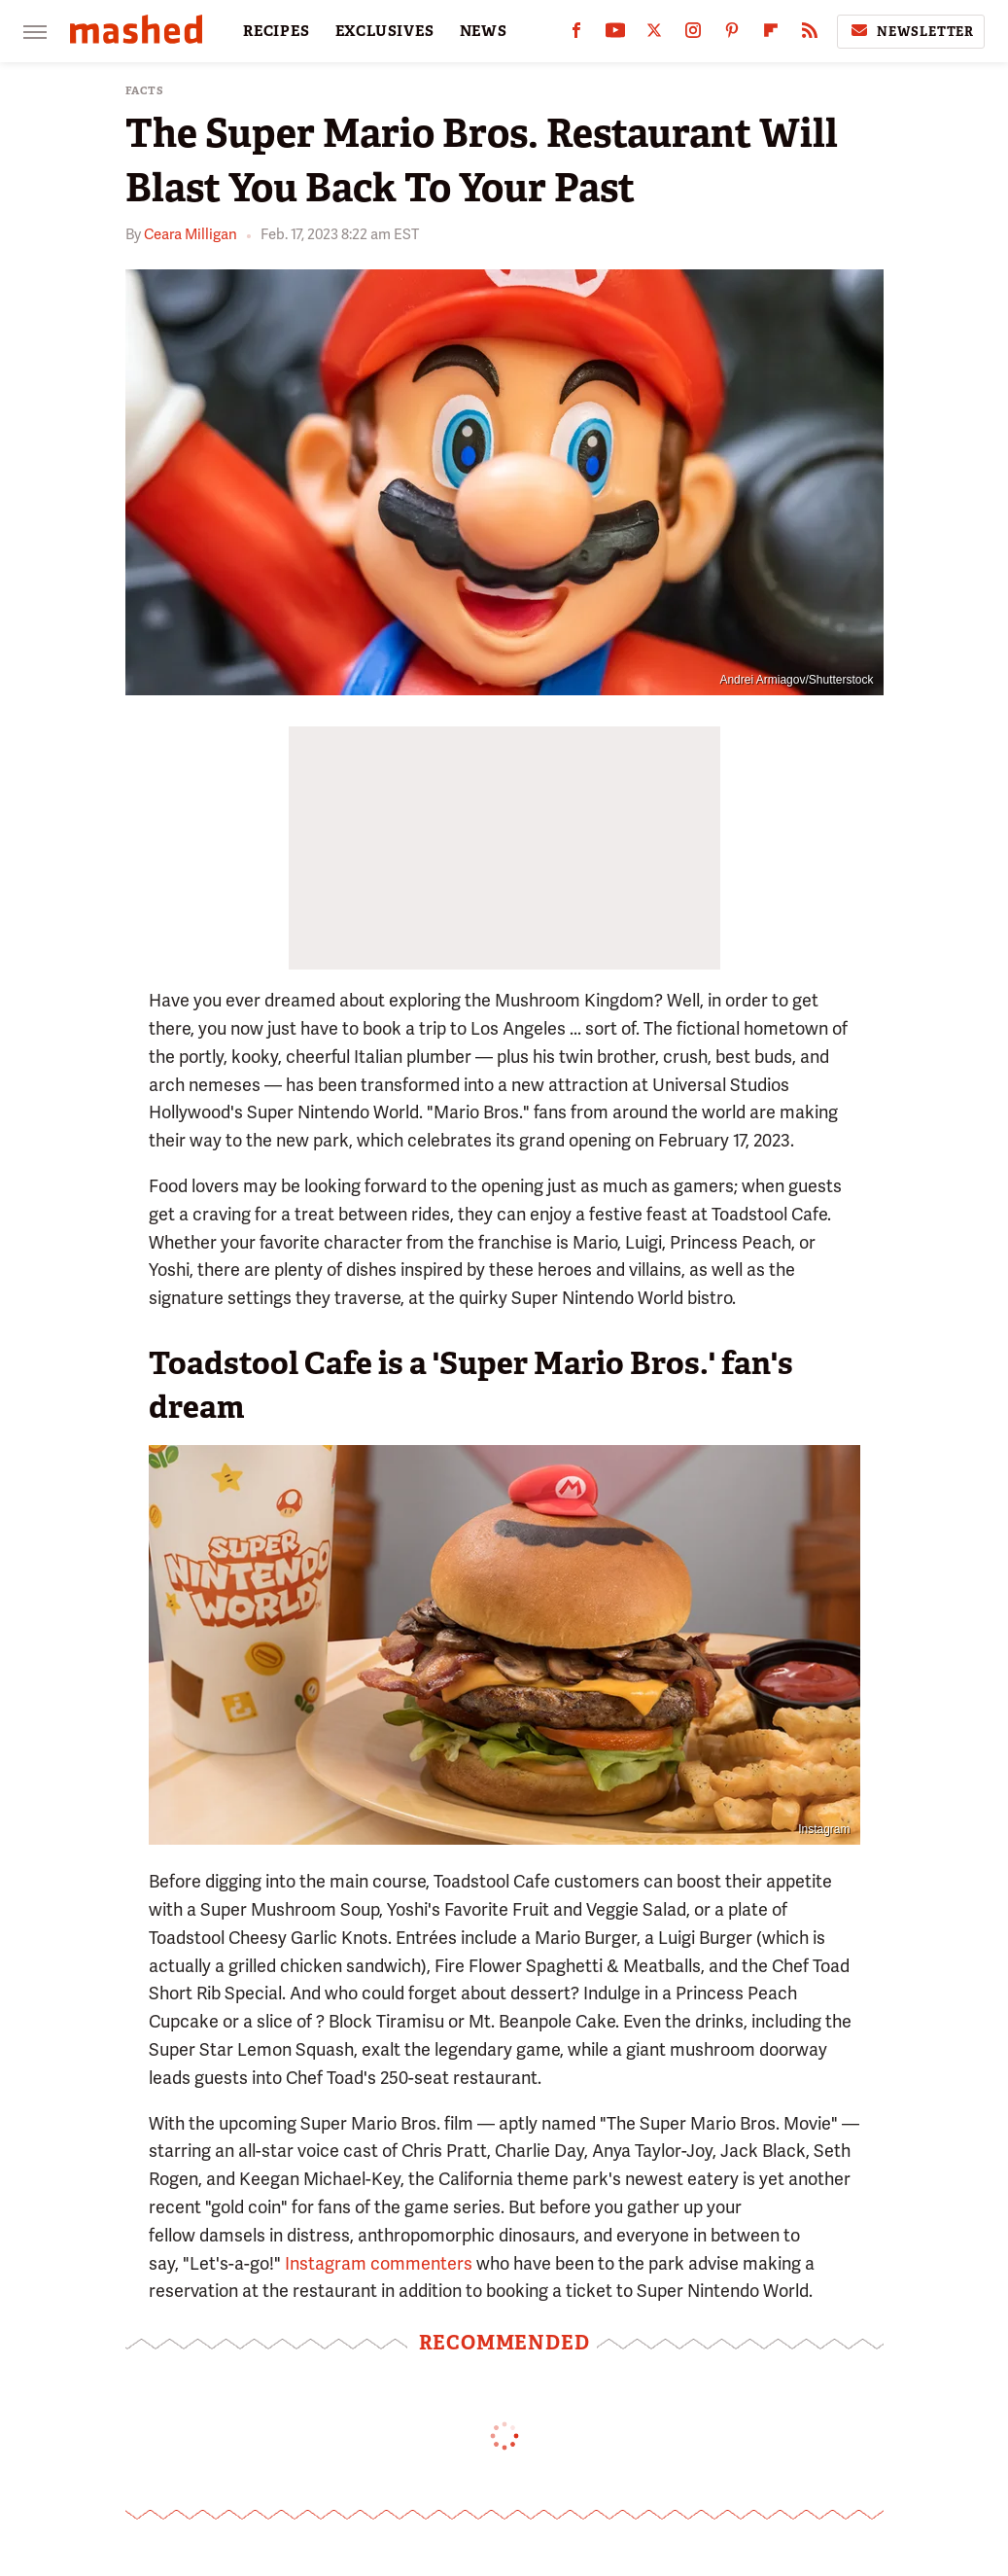 The height and width of the screenshot is (2576, 1008). What do you see at coordinates (732, 34) in the screenshot?
I see `[Pinterest]` at bounding box center [732, 34].